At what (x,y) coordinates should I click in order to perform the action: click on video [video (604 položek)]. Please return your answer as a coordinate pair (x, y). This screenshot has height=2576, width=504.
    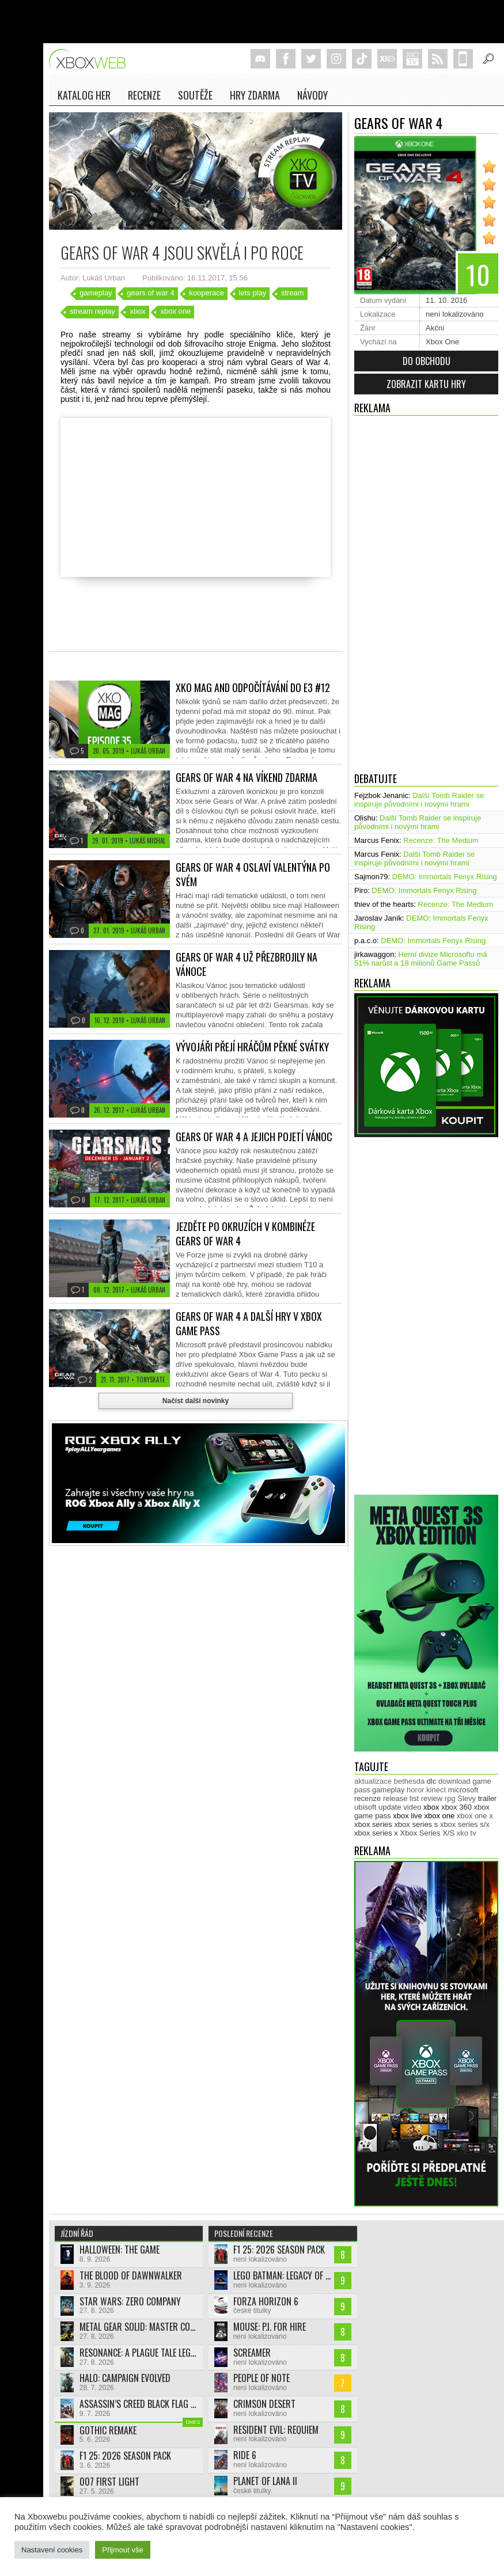
    Looking at the image, I should click on (412, 1807).